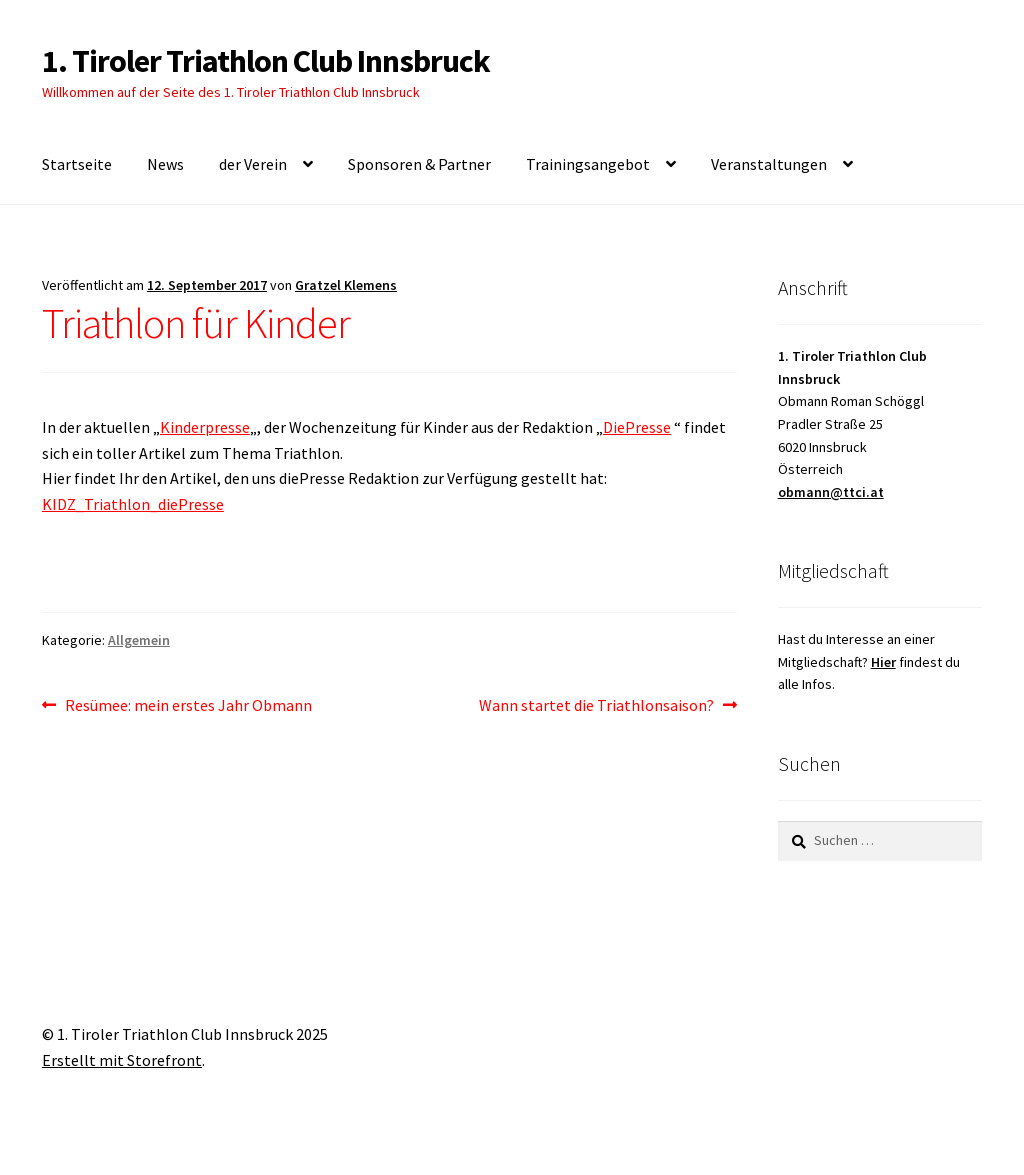  What do you see at coordinates (637, 427) in the screenshot?
I see `DiePresse` at bounding box center [637, 427].